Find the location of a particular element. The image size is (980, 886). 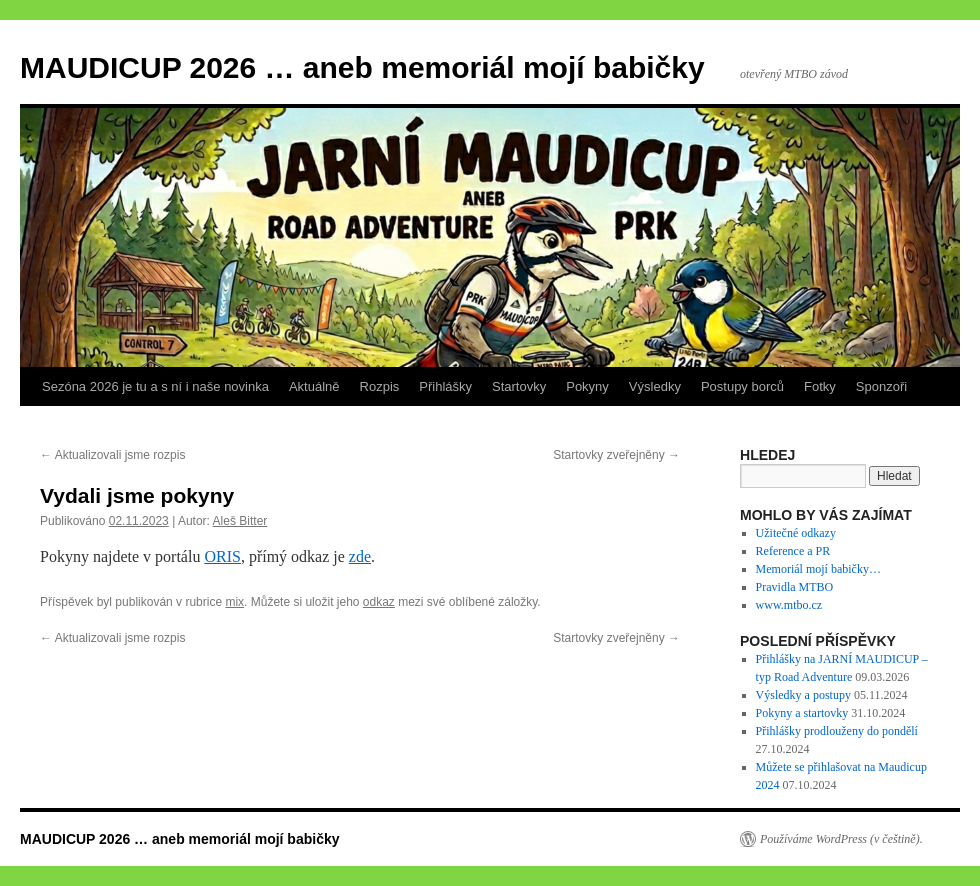

Pravidla MTBO is located at coordinates (795, 587).